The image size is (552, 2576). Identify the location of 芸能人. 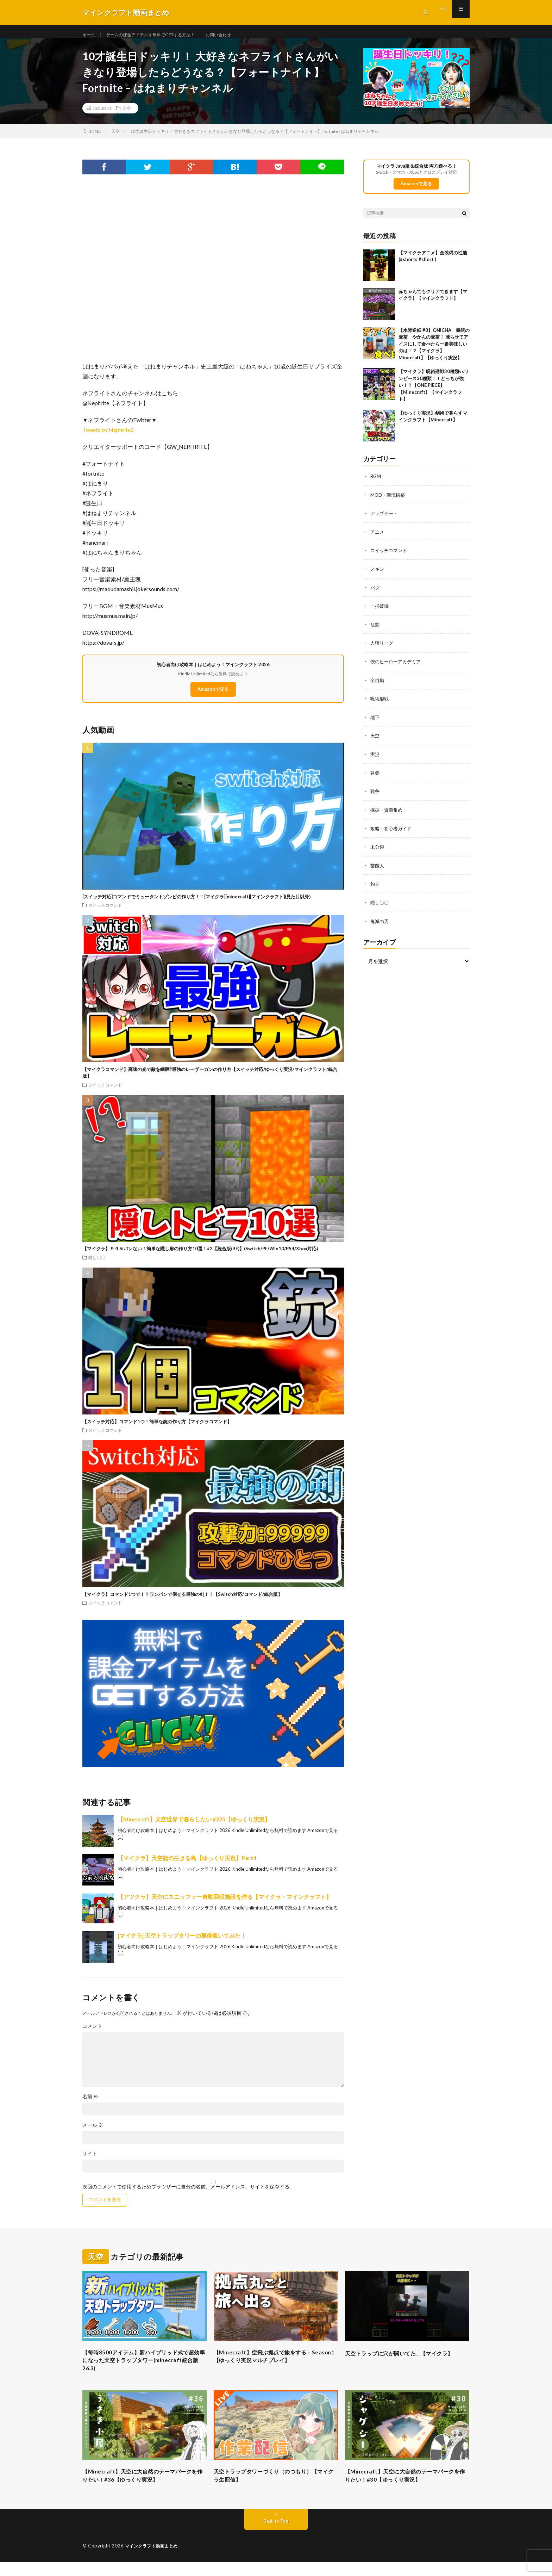
(377, 869).